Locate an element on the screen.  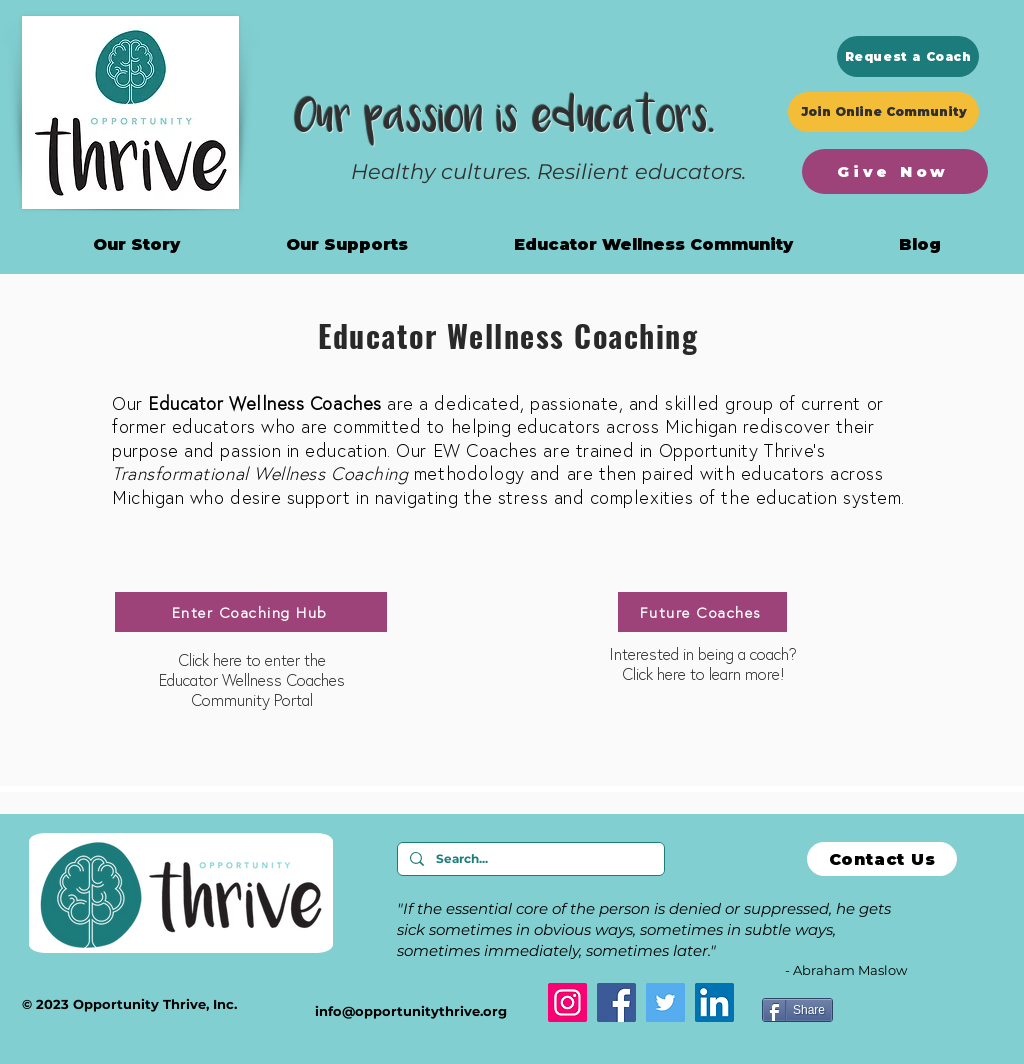
[Give Now] is located at coordinates (895, 171).